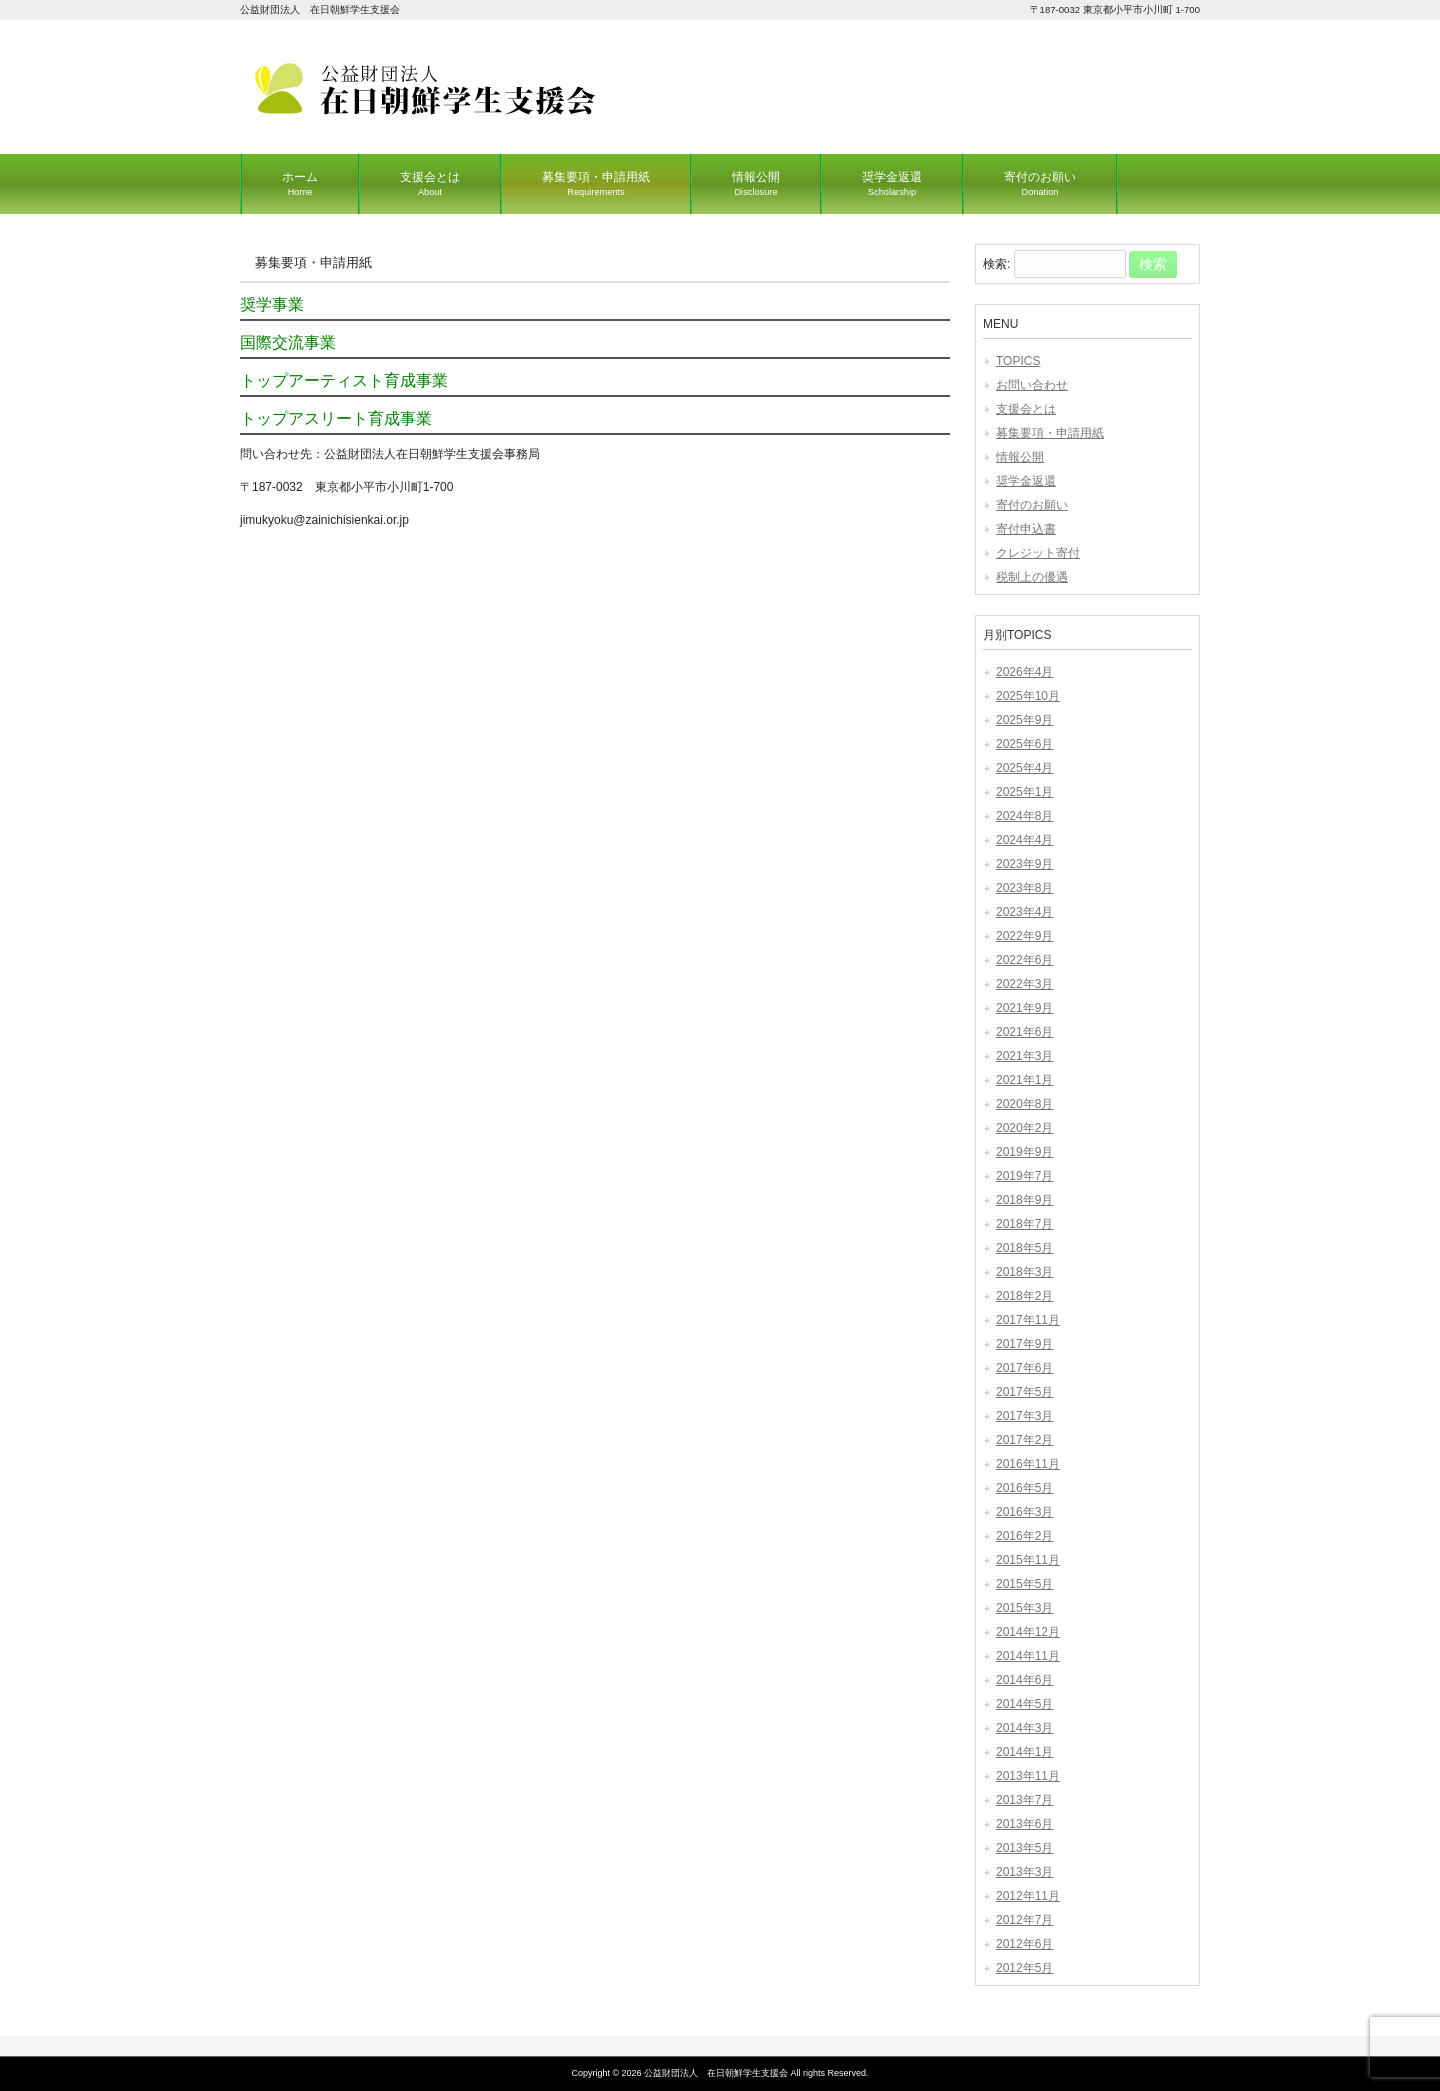 The width and height of the screenshot is (1440, 2091). What do you see at coordinates (1024, 1224) in the screenshot?
I see `2018年7月` at bounding box center [1024, 1224].